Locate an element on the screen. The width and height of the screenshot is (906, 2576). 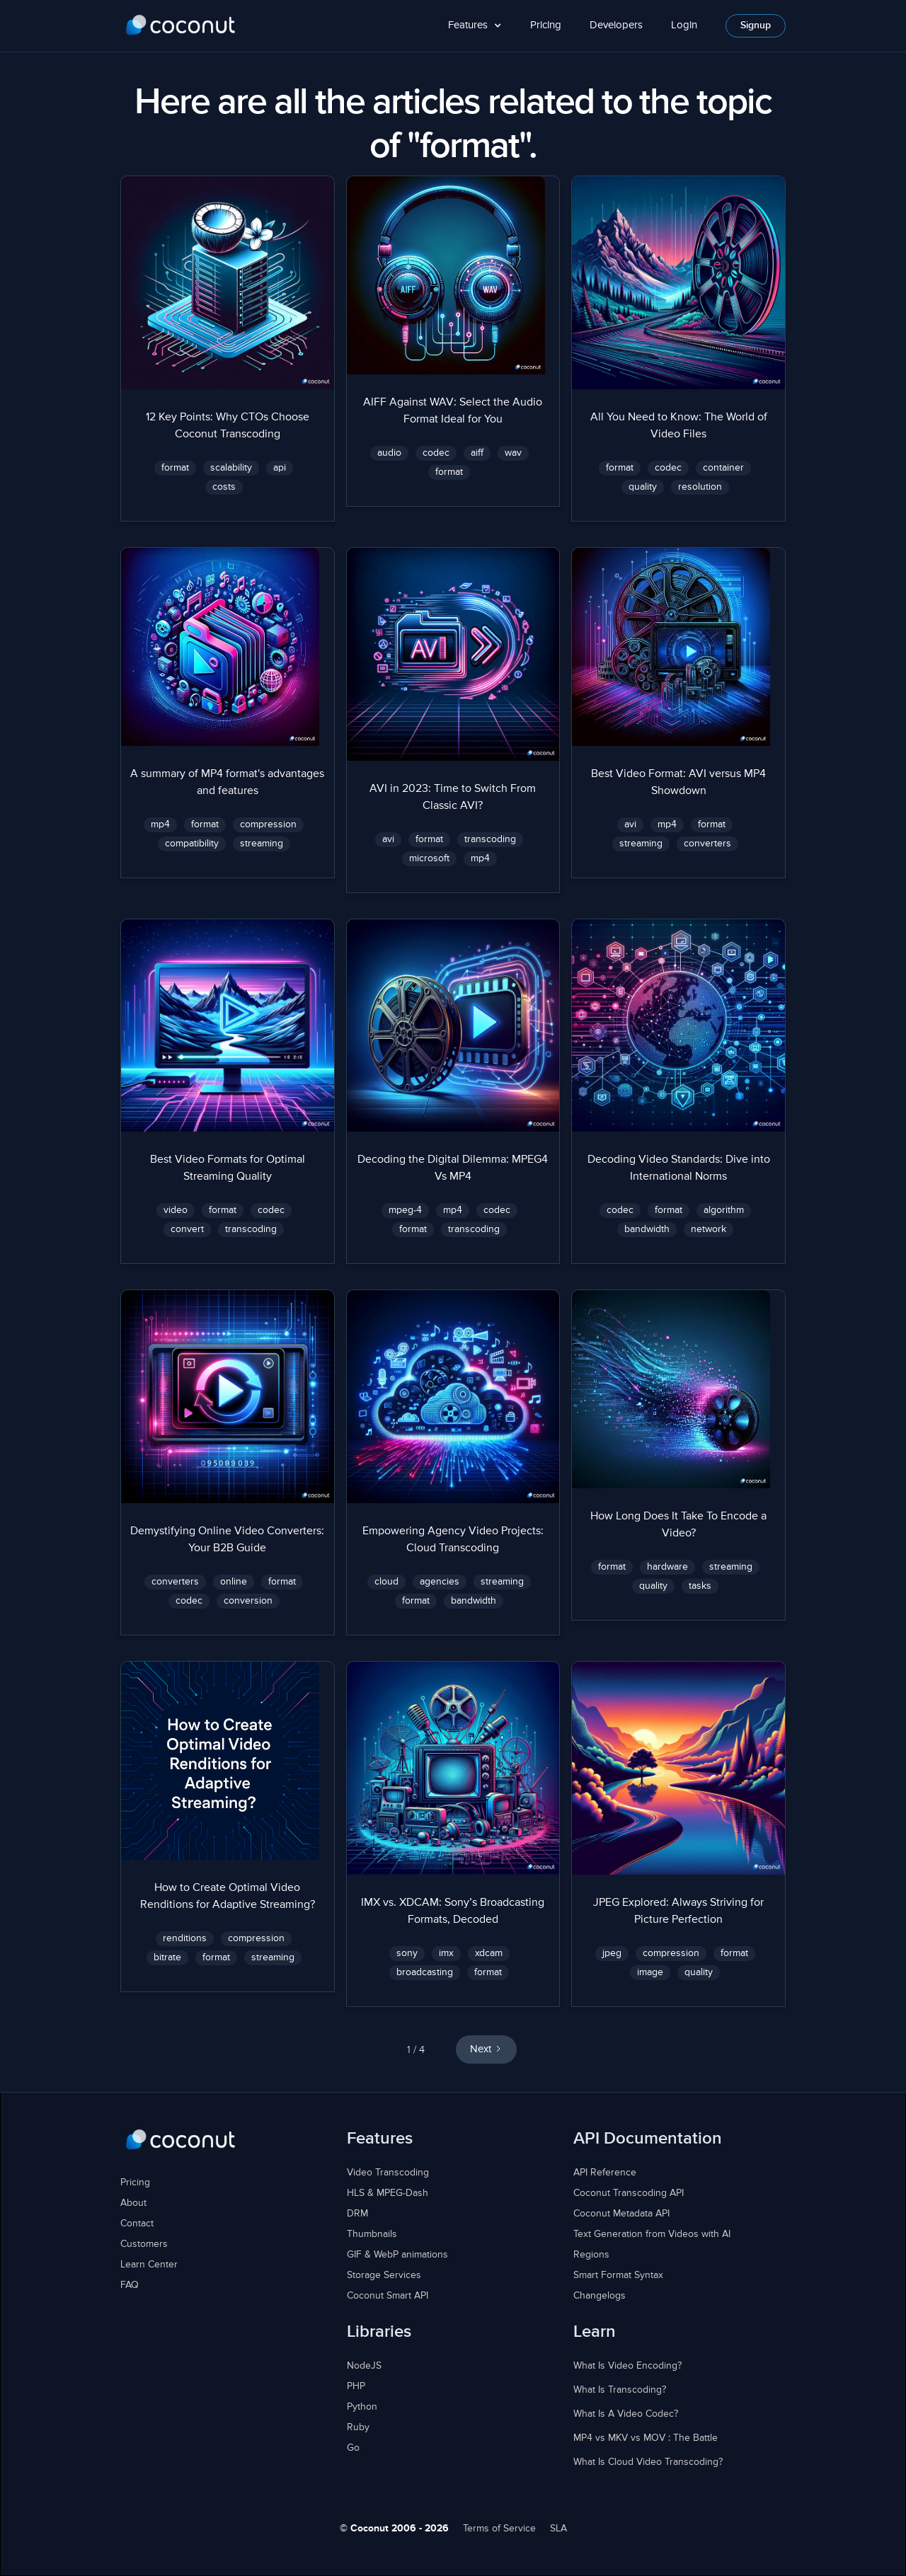
Empowering Agency Video Projects: Cloud Transcoding is located at coordinates (453, 1540).